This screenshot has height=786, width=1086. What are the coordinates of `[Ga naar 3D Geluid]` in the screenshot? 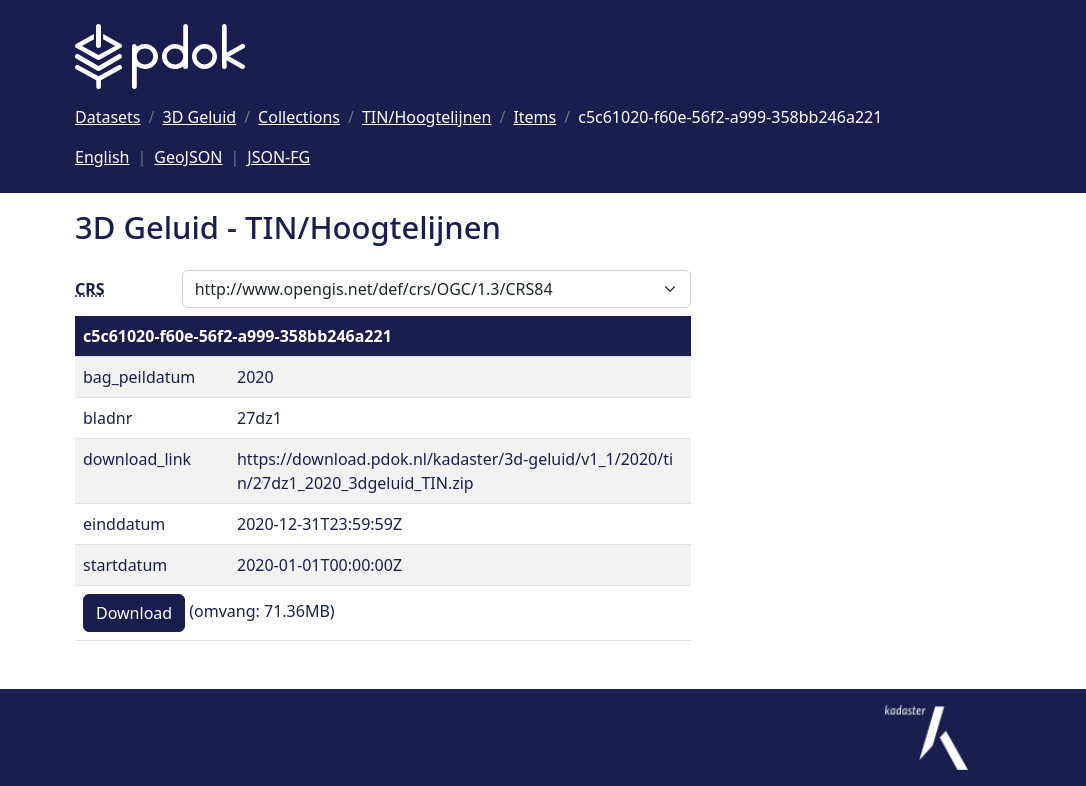 It's located at (200, 117).